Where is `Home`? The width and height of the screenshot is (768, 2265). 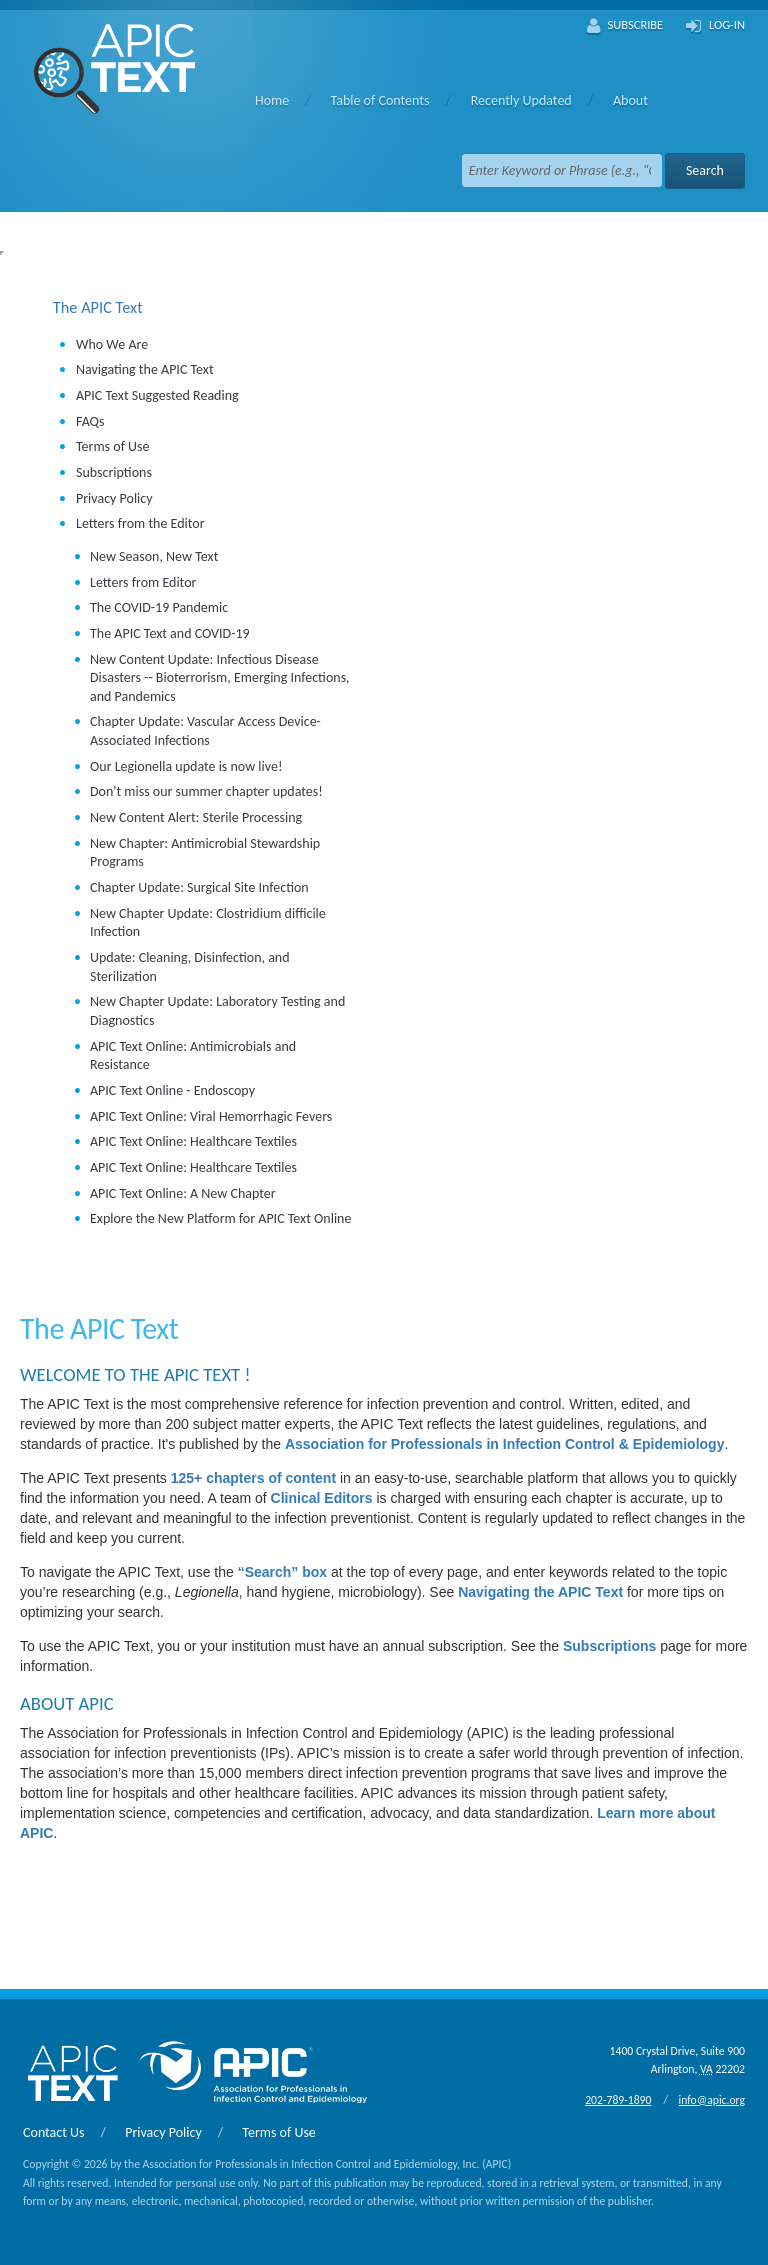
Home is located at coordinates (272, 100).